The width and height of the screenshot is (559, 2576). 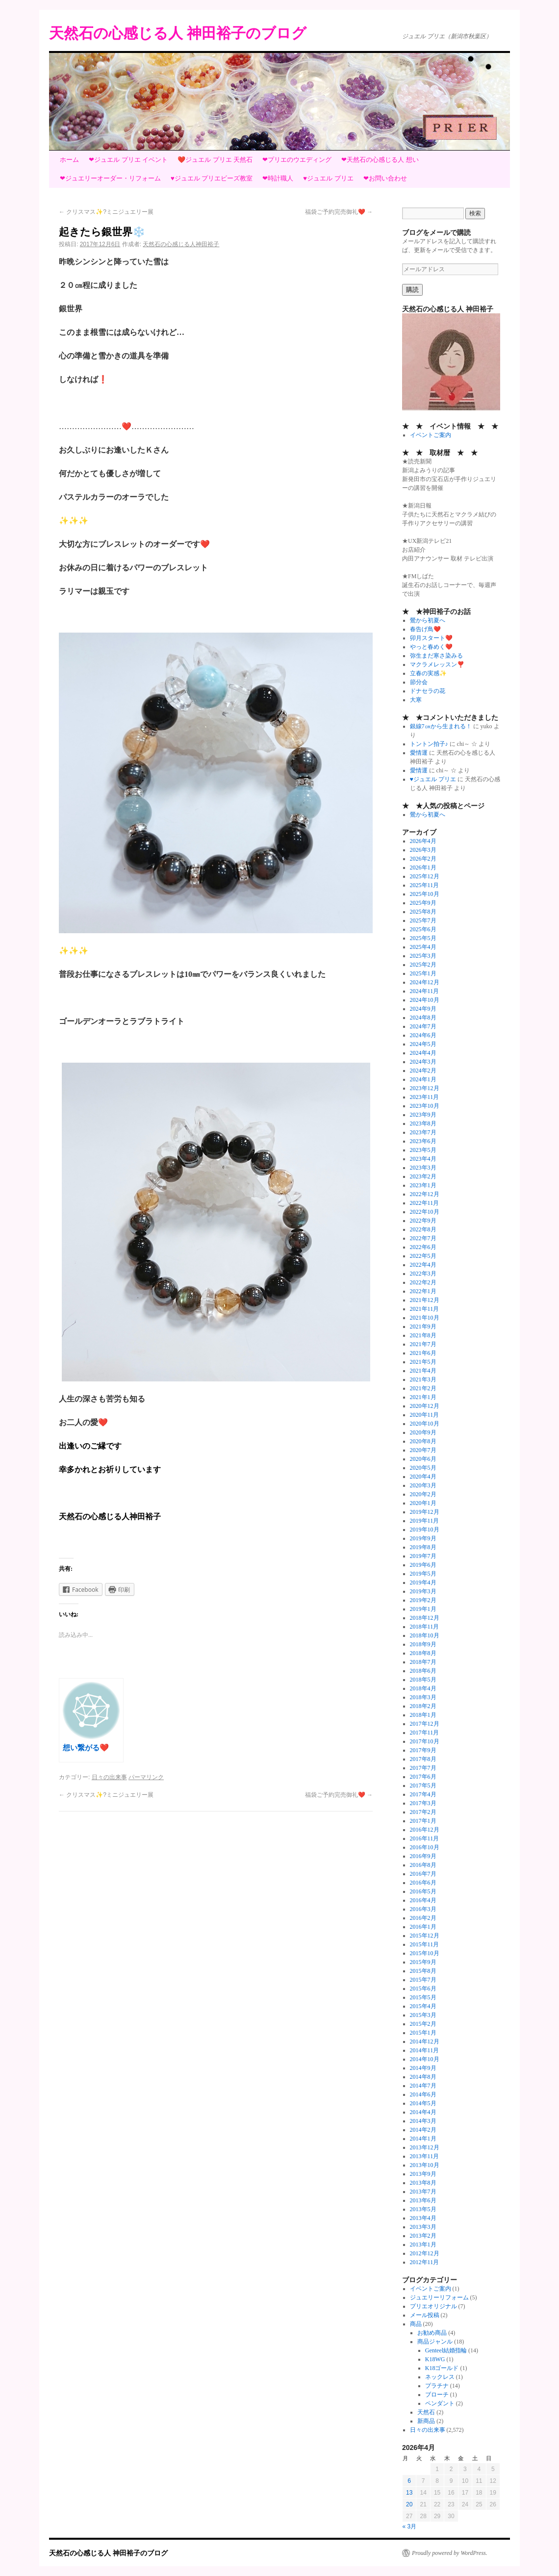 I want to click on 2018年9月, so click(x=423, y=1644).